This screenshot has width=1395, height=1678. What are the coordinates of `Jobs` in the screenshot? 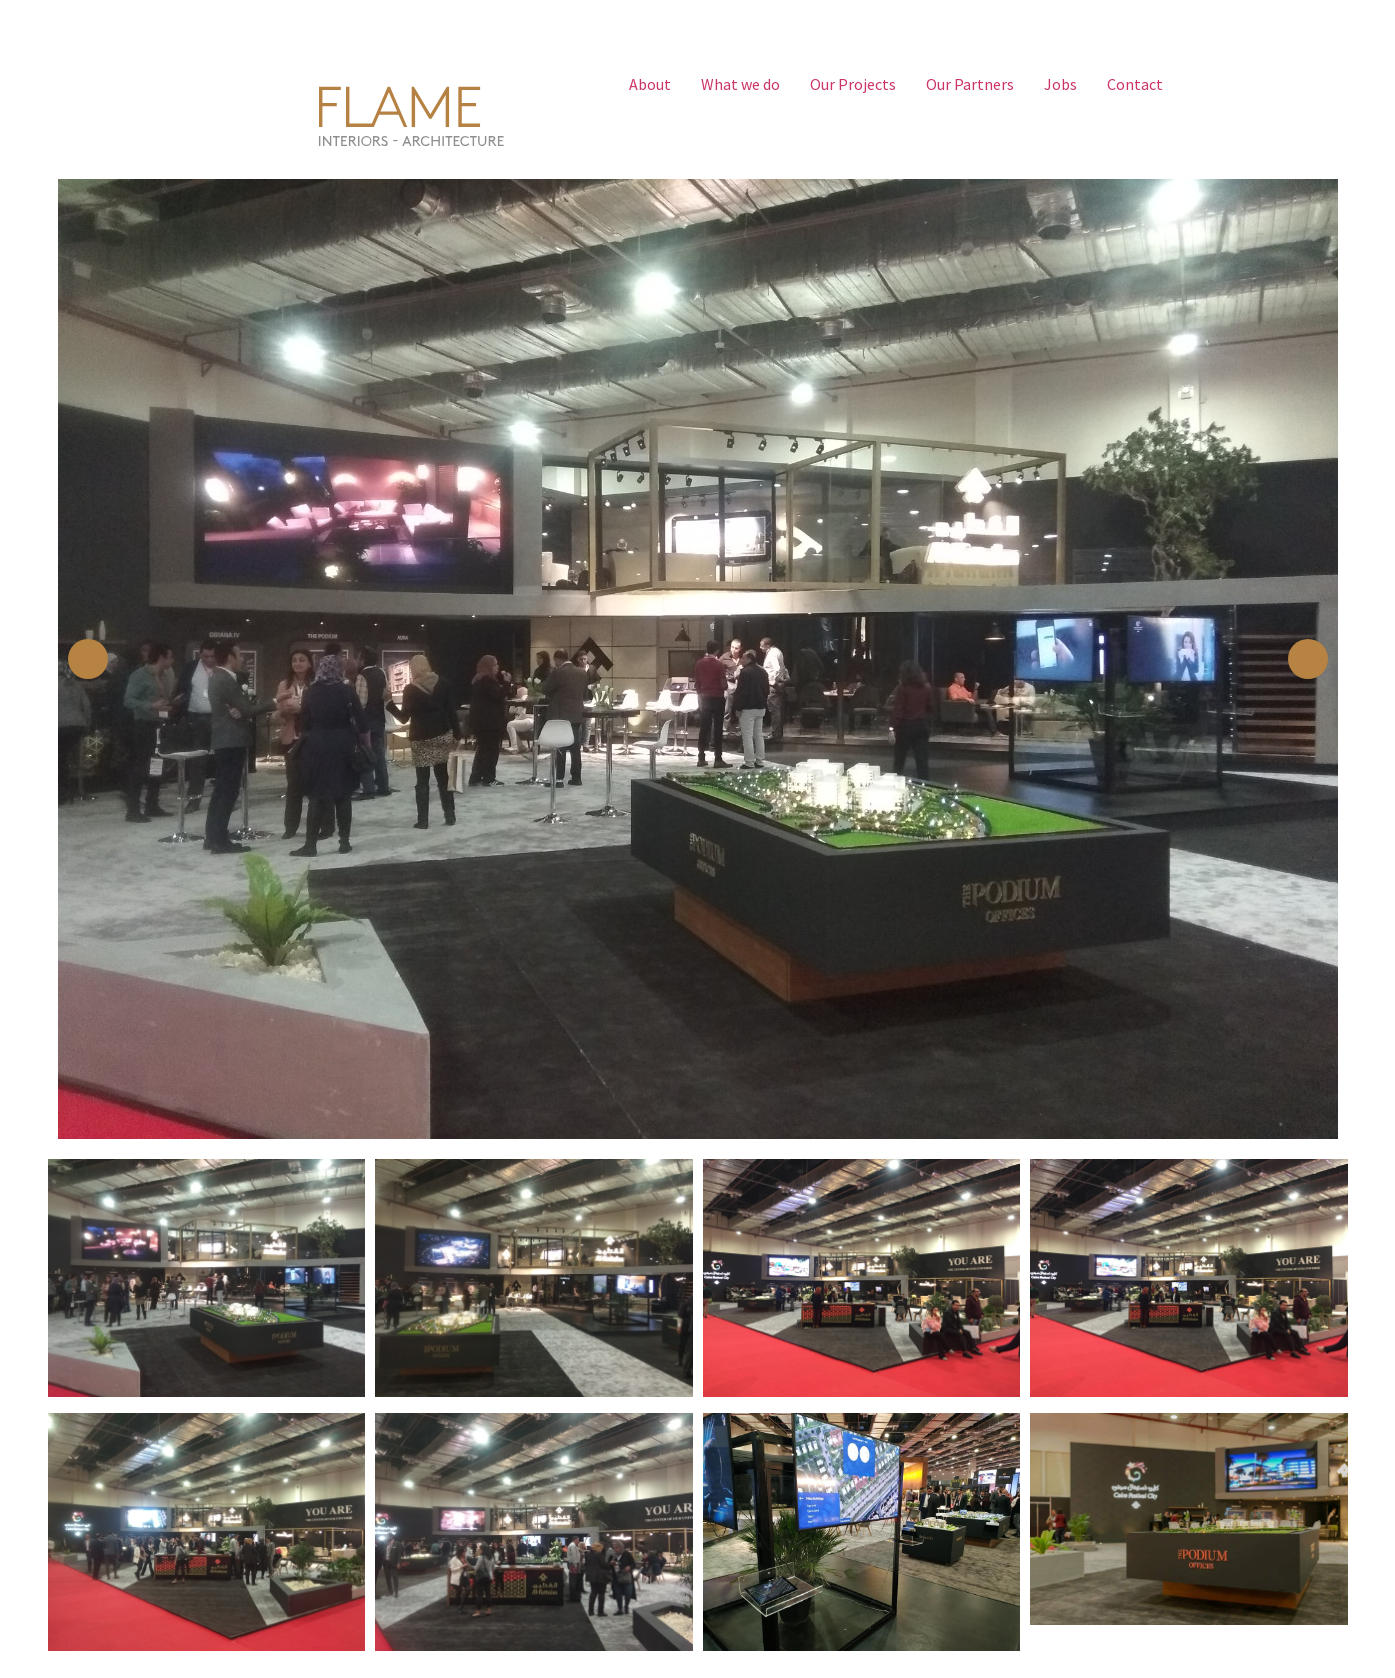 It's located at (1060, 85).